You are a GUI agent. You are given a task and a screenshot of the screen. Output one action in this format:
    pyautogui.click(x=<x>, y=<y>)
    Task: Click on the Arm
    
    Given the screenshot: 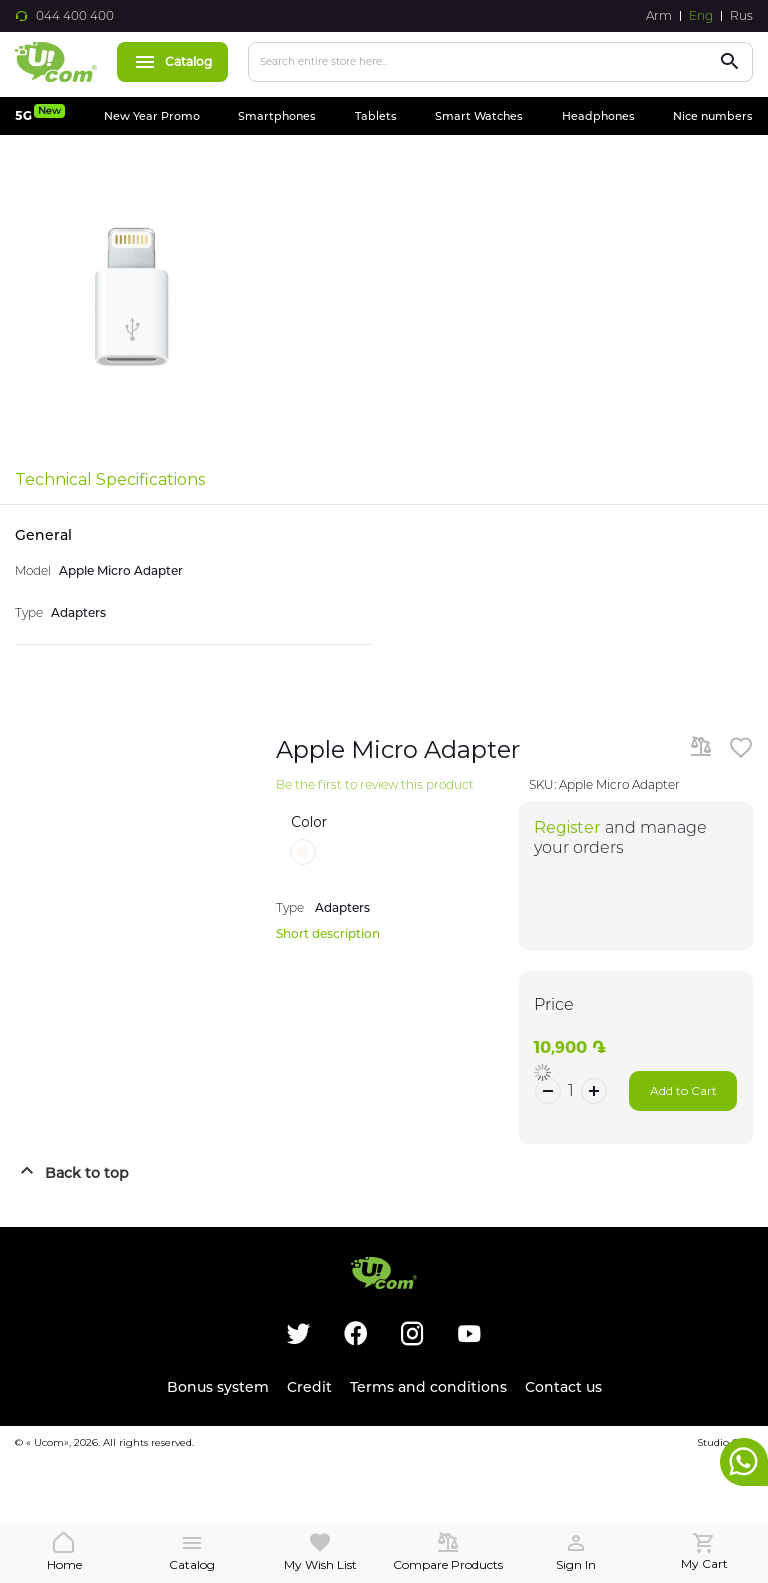 What is the action you would take?
    pyautogui.click(x=659, y=16)
    